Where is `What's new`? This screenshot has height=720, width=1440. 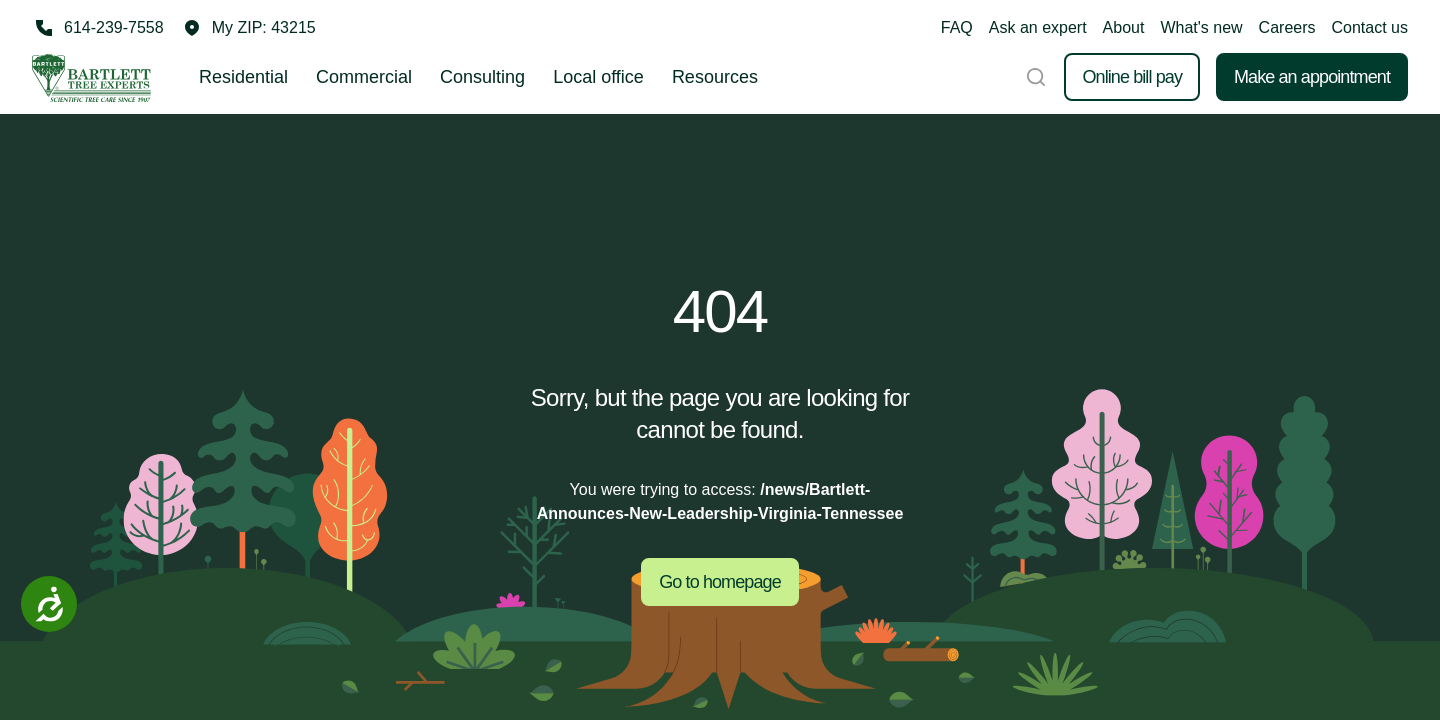
What's new is located at coordinates (1201, 27).